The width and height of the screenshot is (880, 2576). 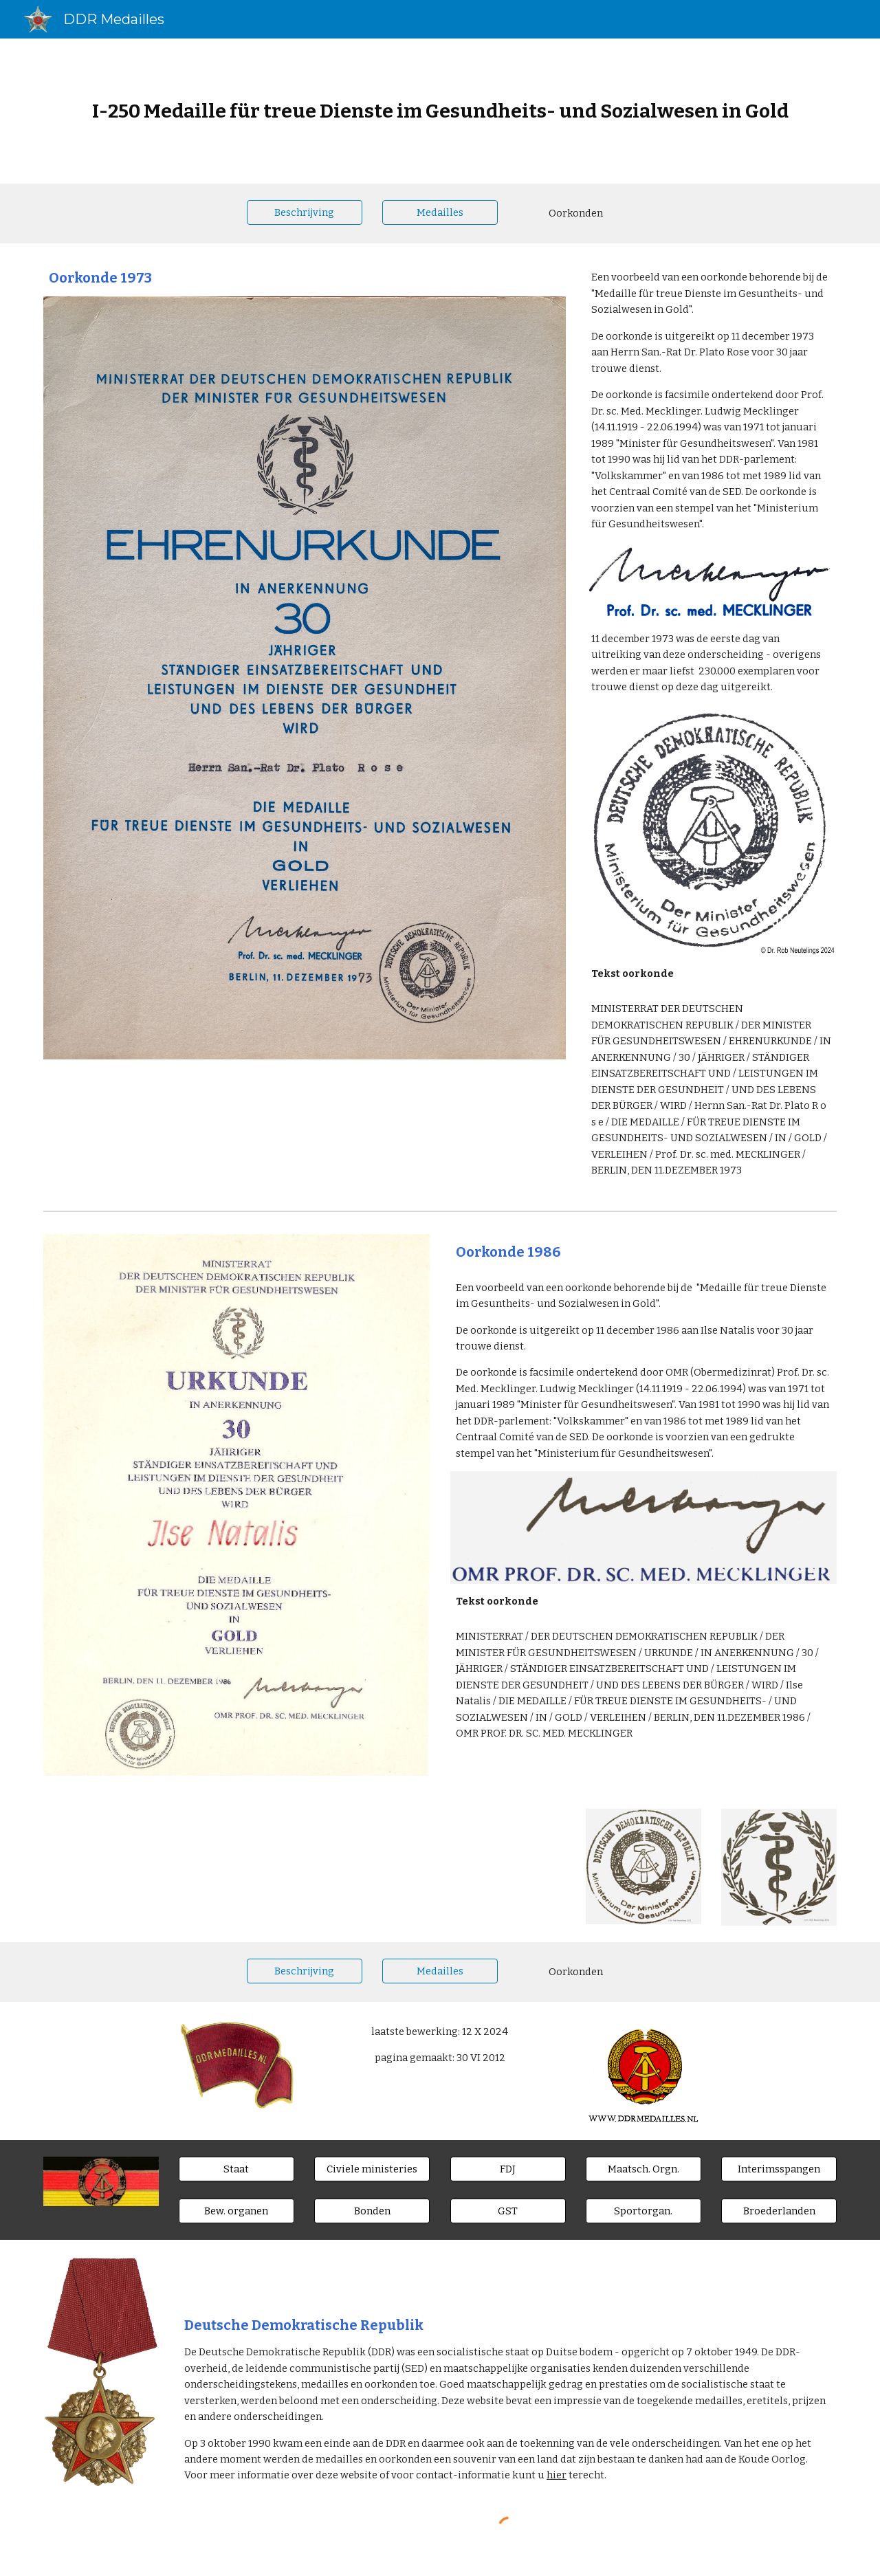 What do you see at coordinates (236, 2211) in the screenshot?
I see `[Bew. organen]` at bounding box center [236, 2211].